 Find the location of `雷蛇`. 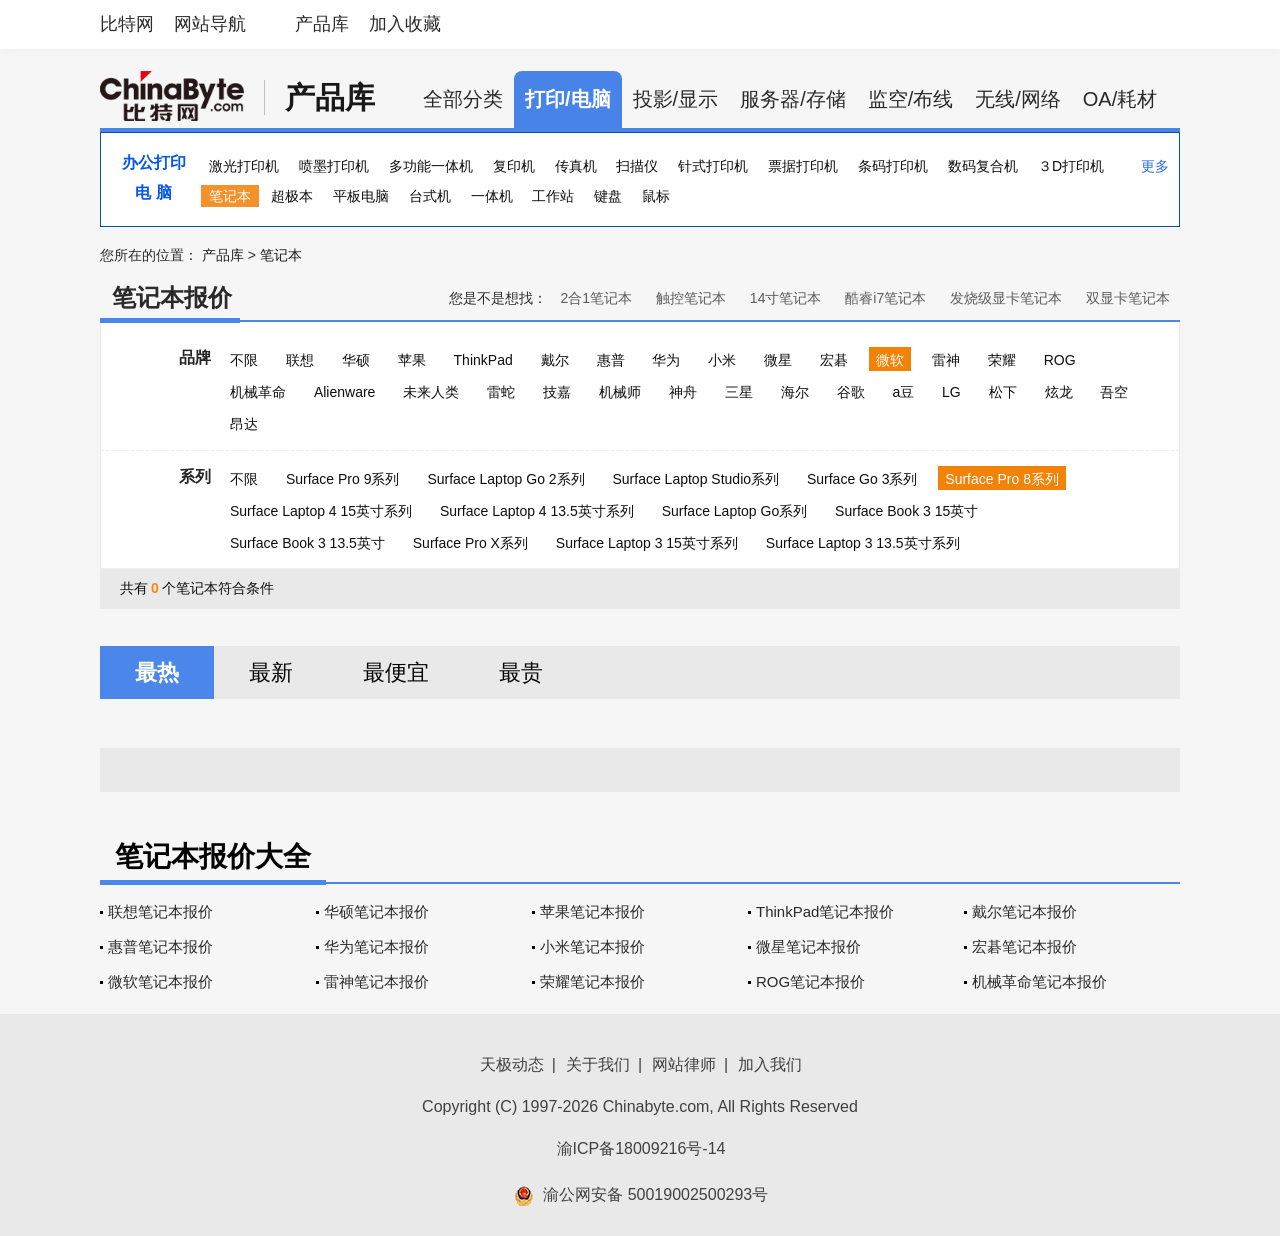

雷蛇 is located at coordinates (501, 392).